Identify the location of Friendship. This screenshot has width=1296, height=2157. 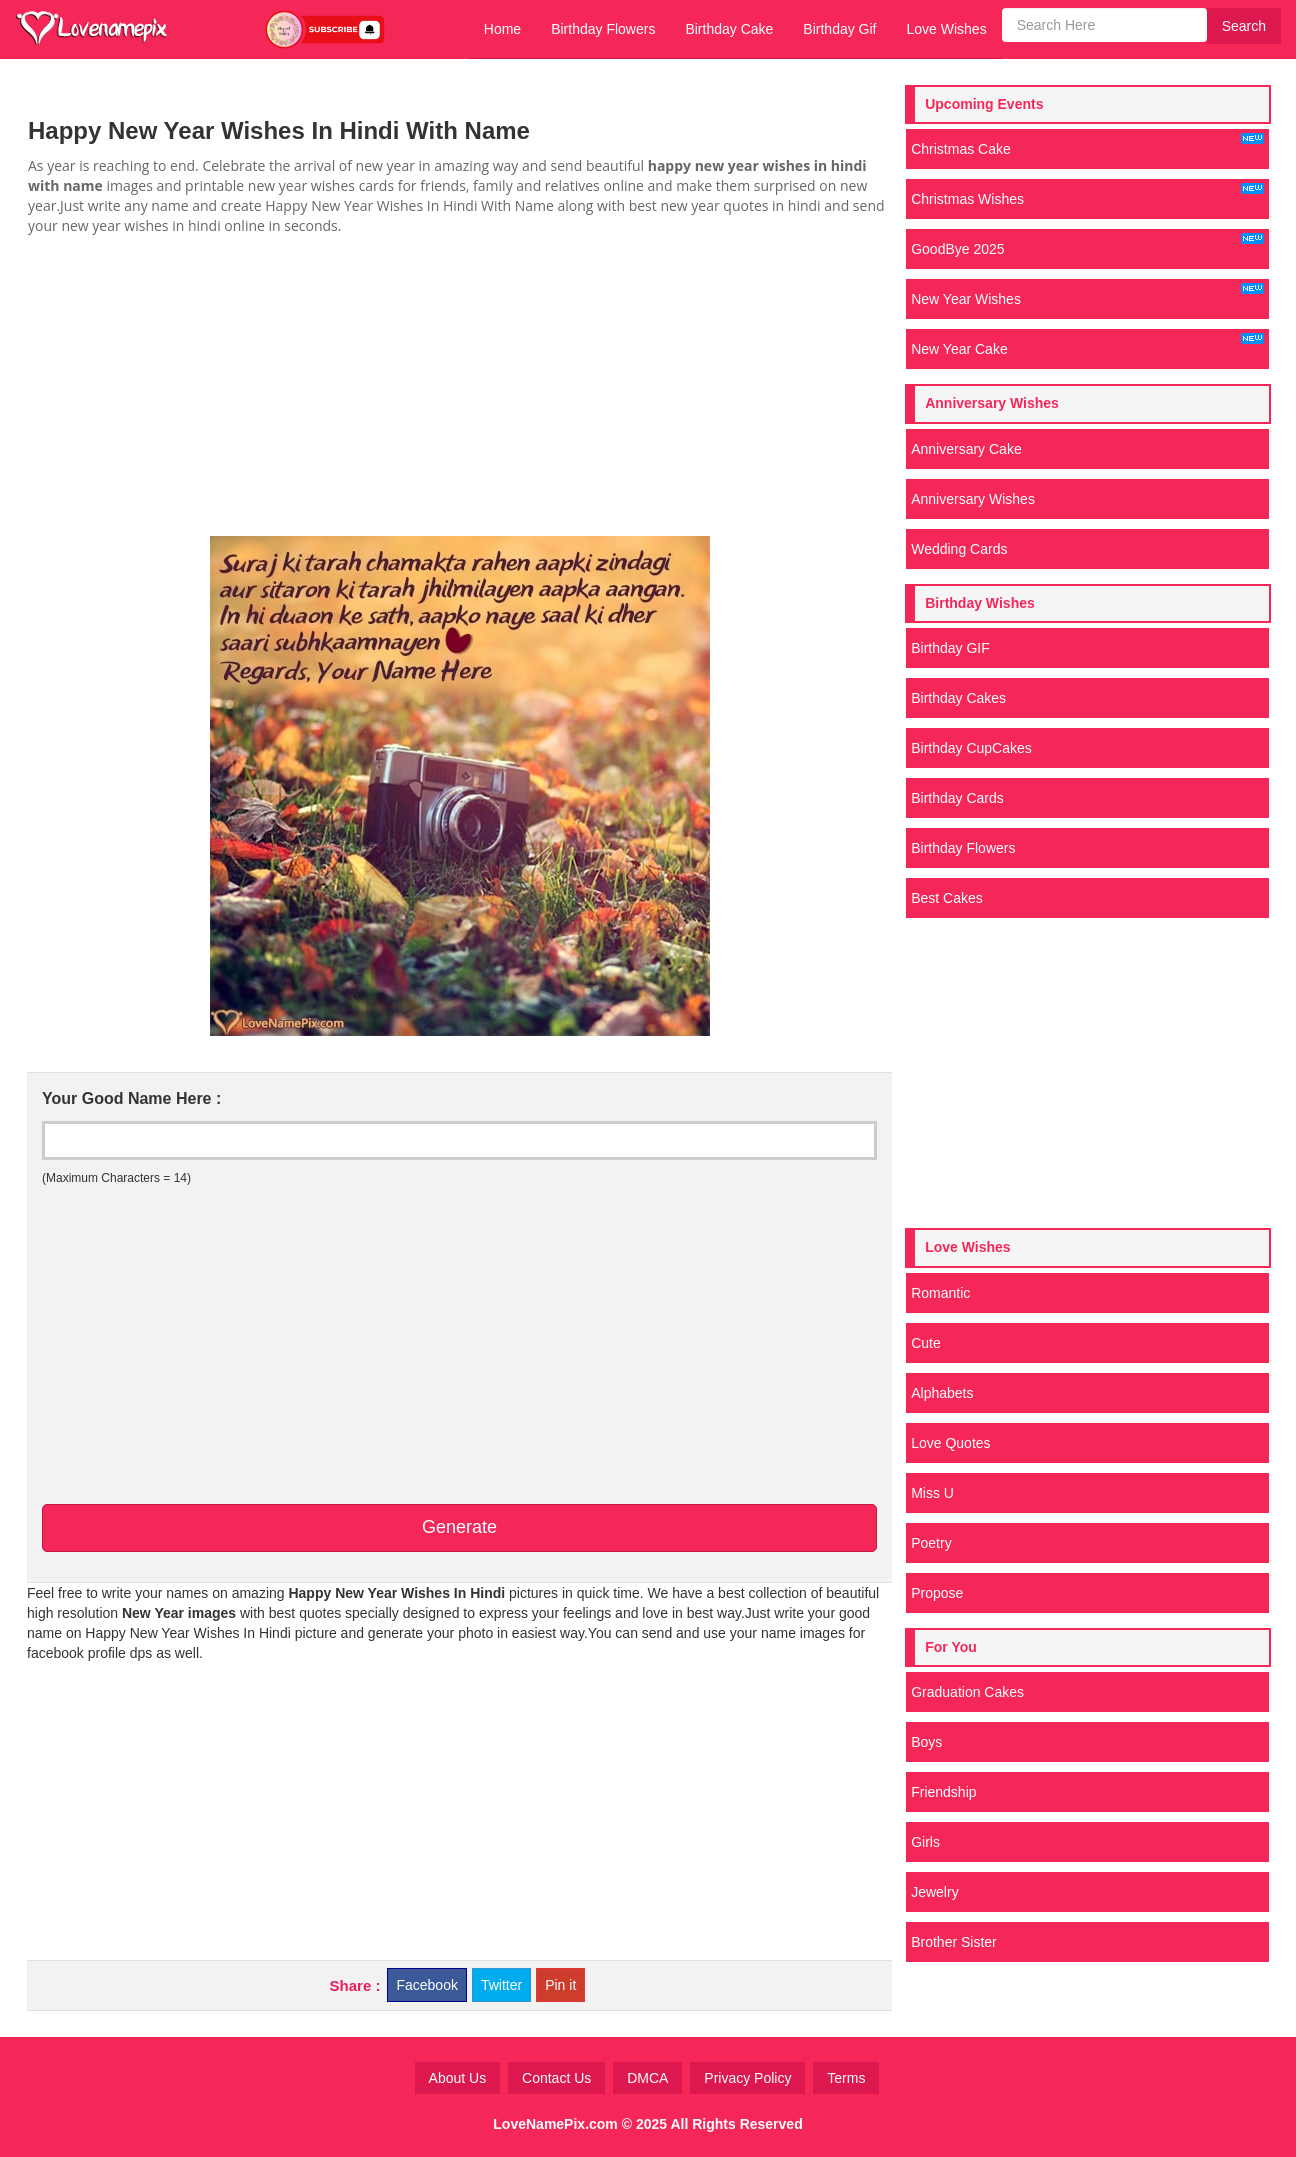
(943, 1792).